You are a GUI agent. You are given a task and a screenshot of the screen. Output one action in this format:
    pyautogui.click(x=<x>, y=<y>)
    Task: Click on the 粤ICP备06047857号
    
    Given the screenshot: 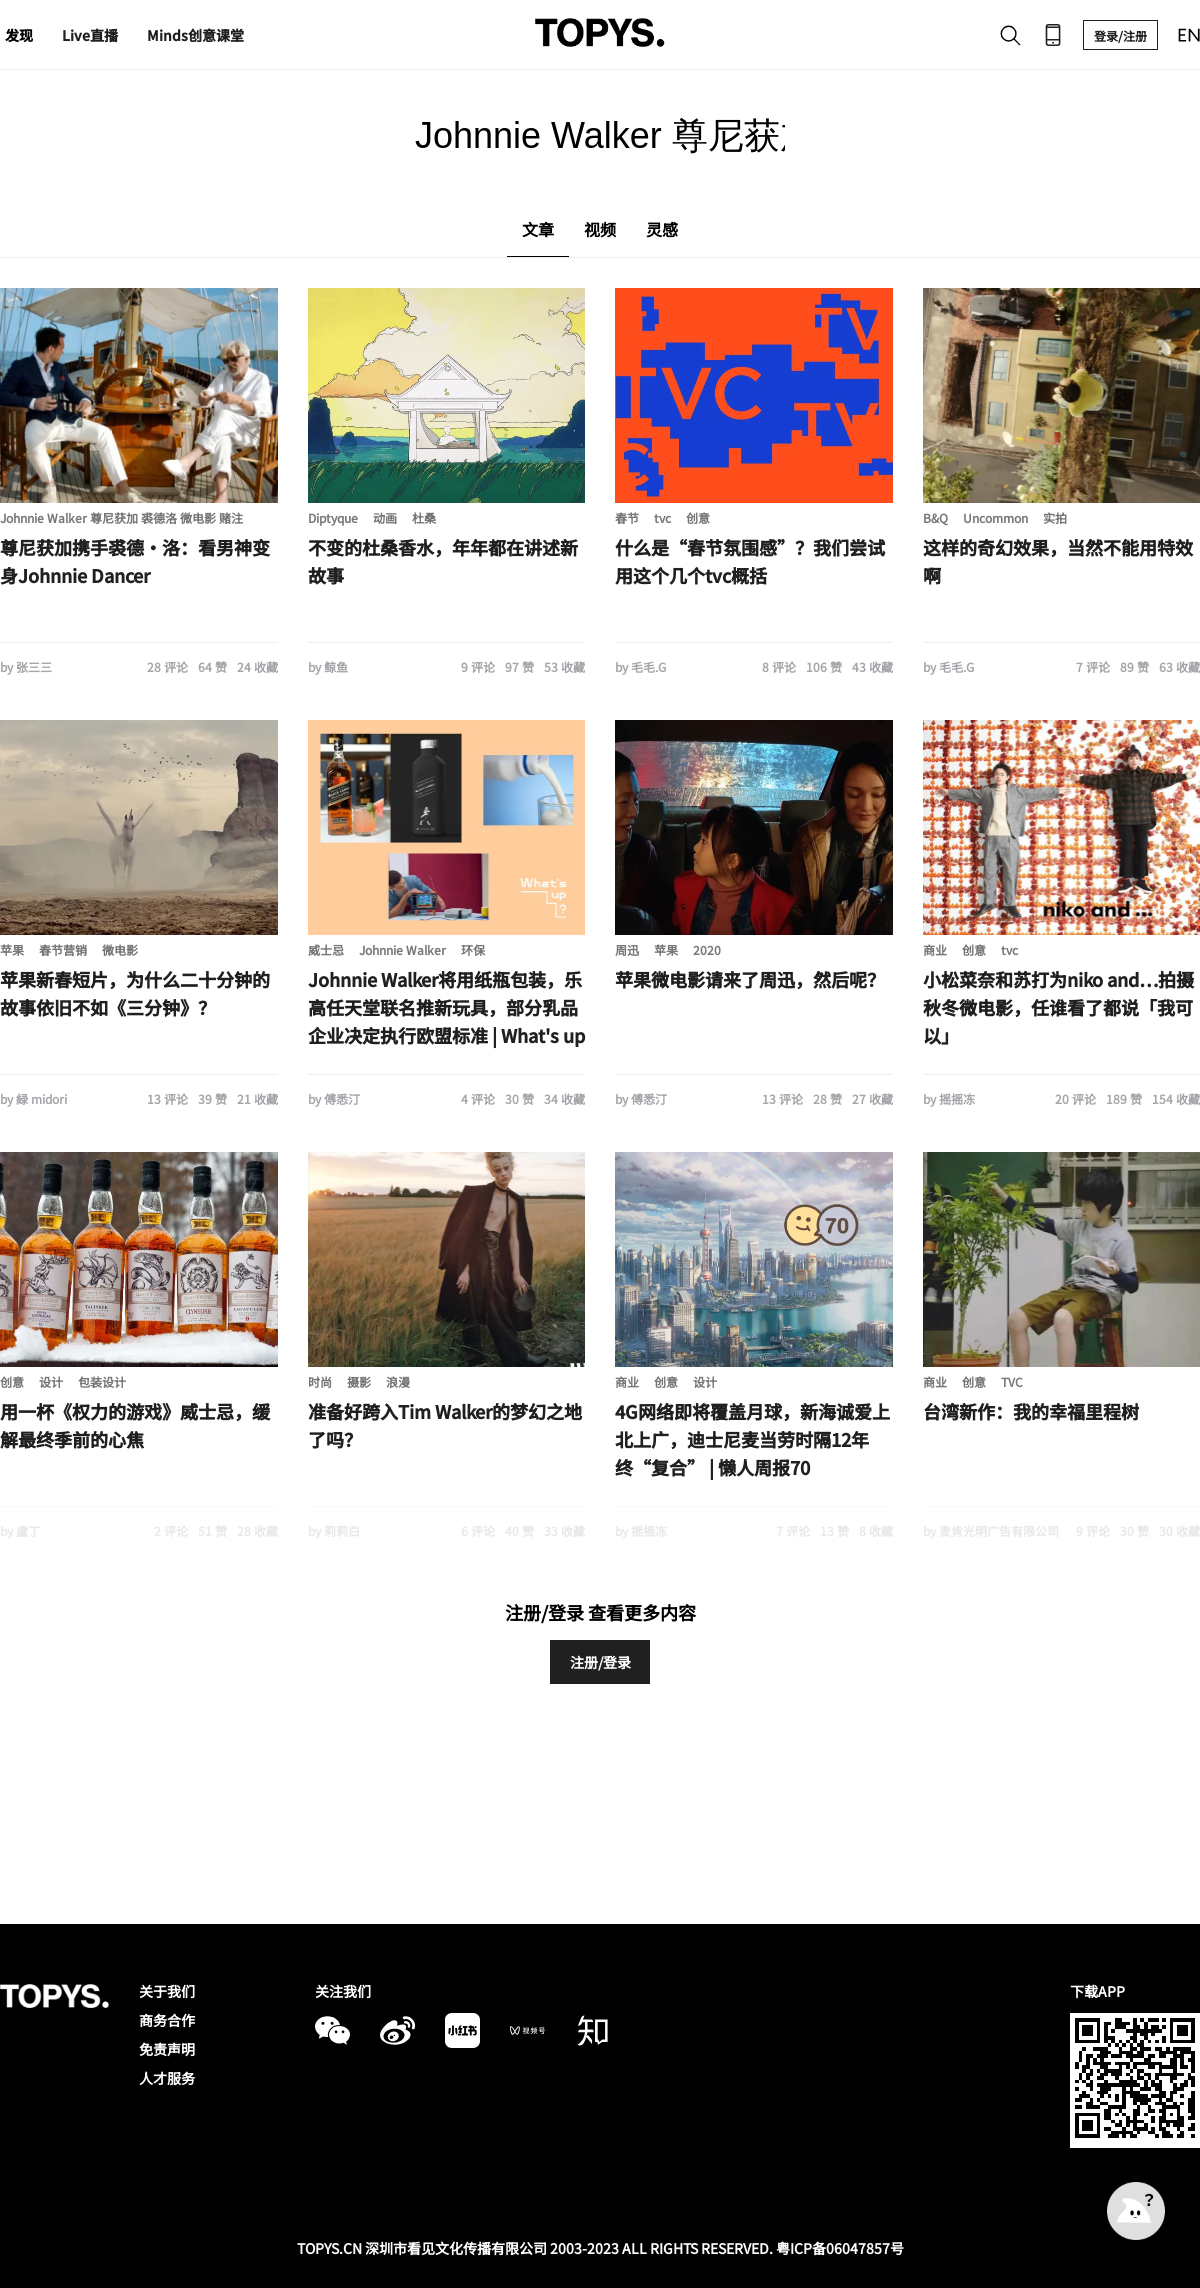 What is the action you would take?
    pyautogui.click(x=840, y=2248)
    